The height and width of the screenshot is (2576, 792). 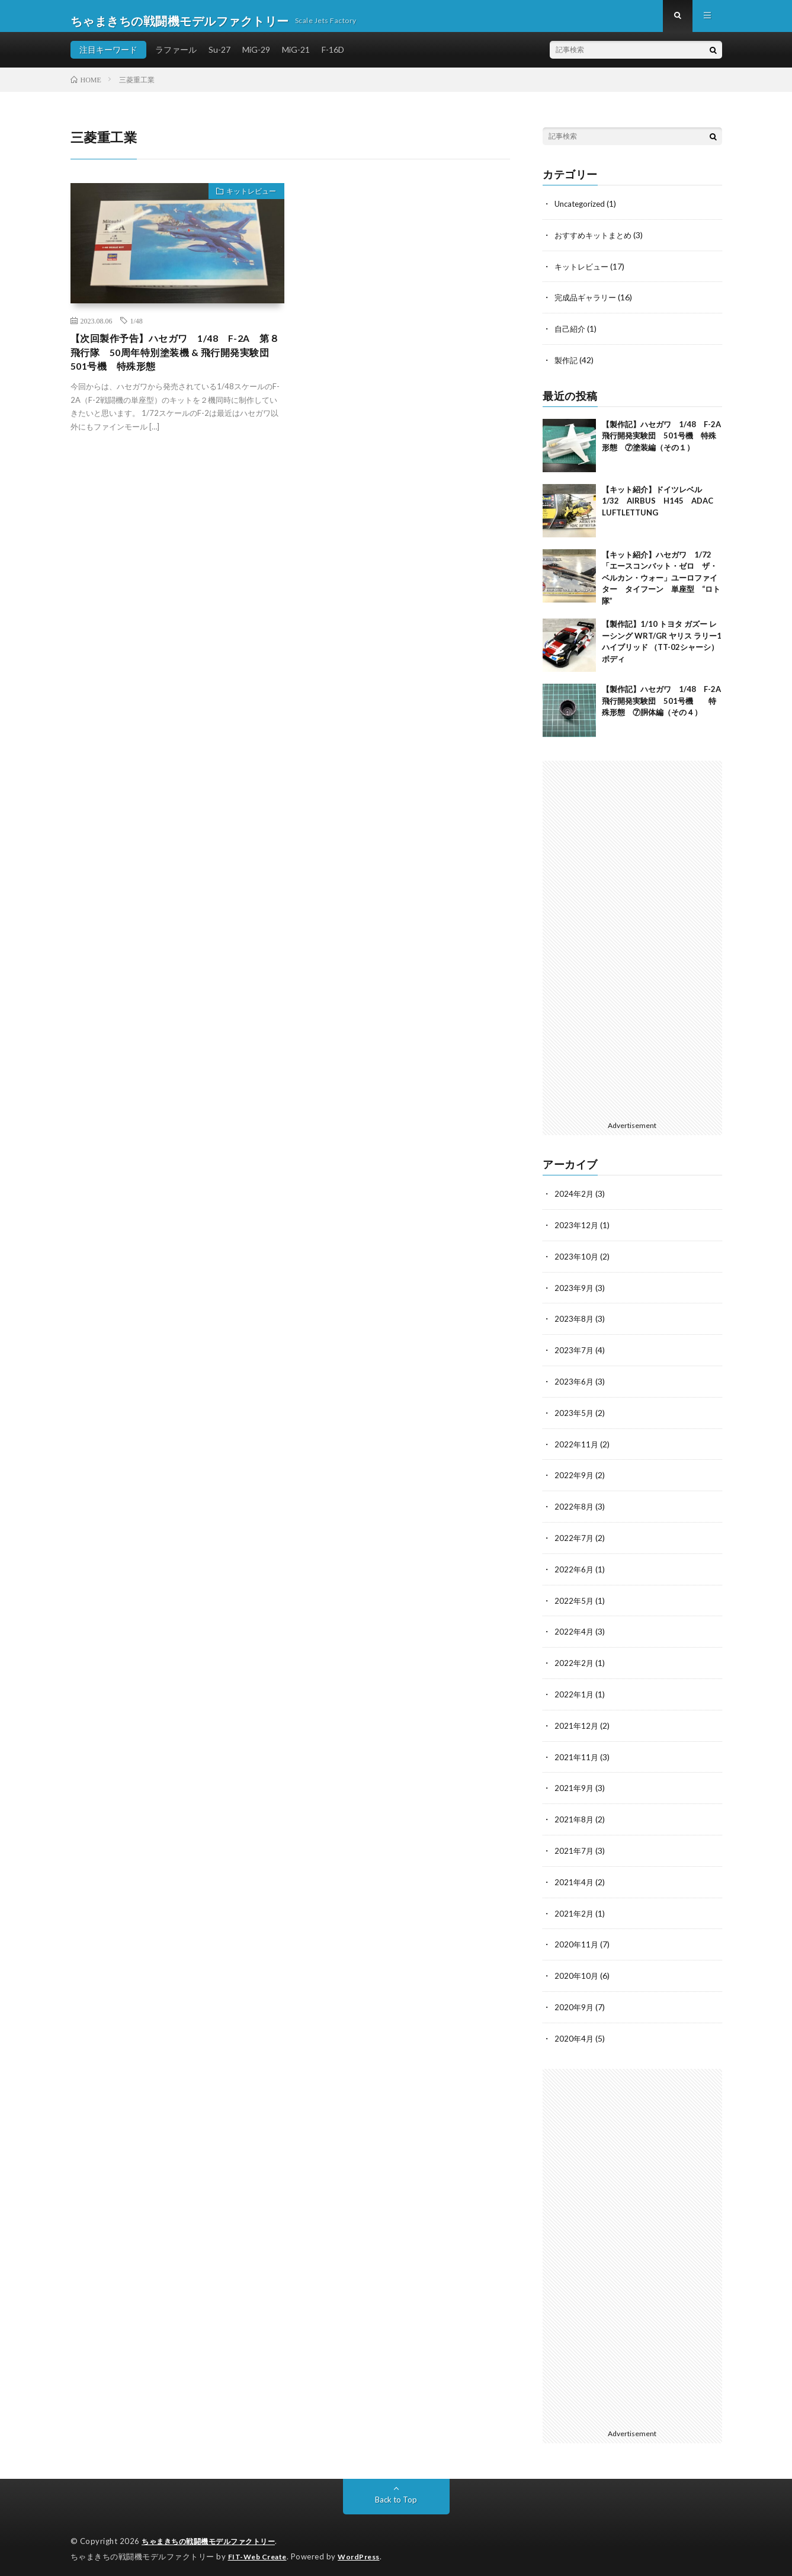 What do you see at coordinates (574, 1601) in the screenshot?
I see `2022年5月` at bounding box center [574, 1601].